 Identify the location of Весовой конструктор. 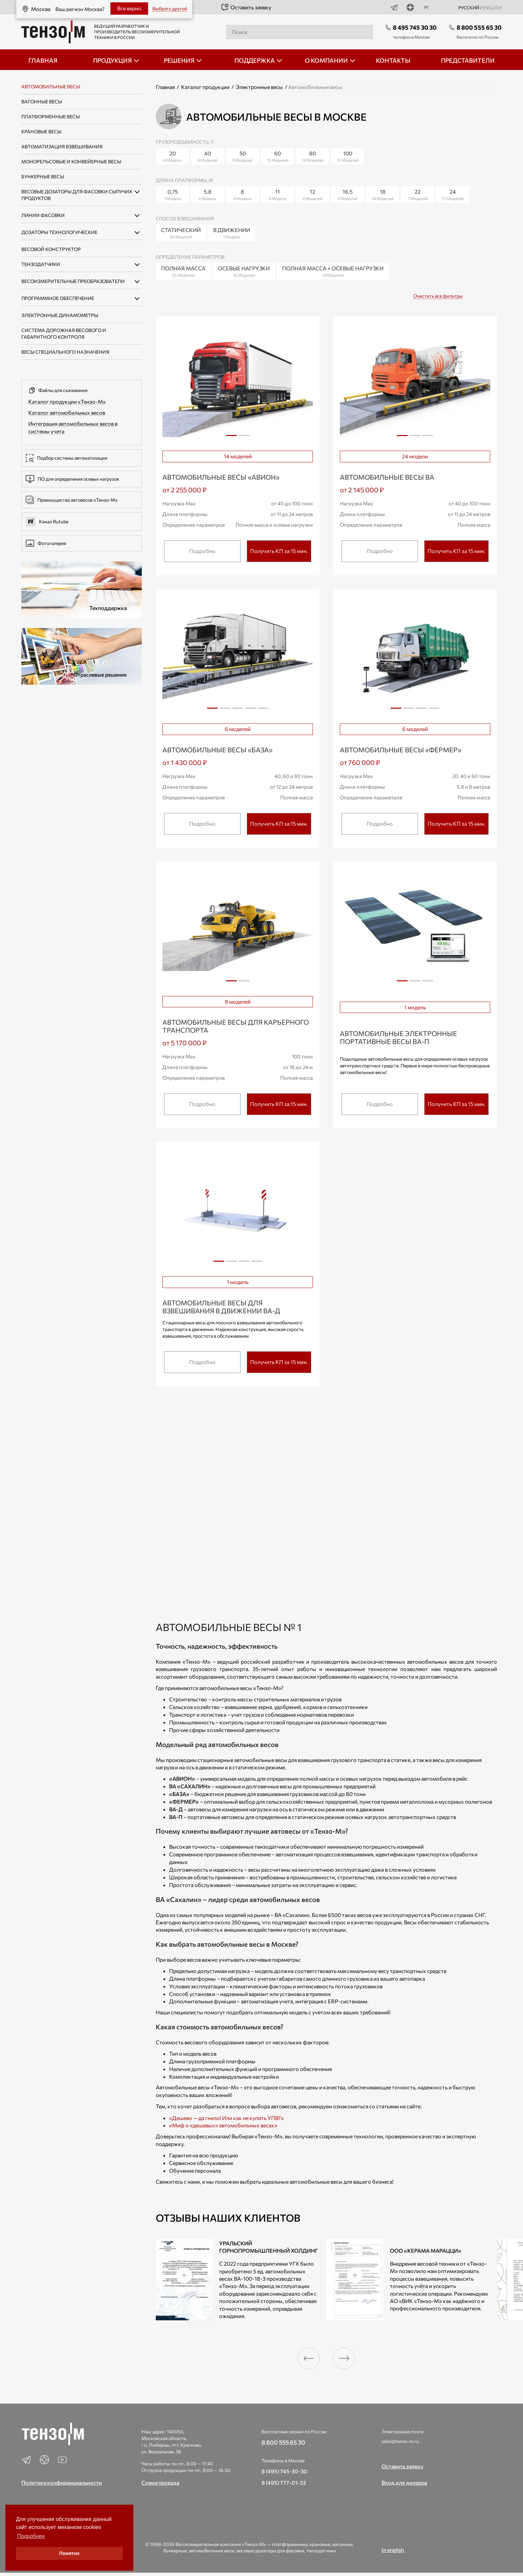
(51, 249).